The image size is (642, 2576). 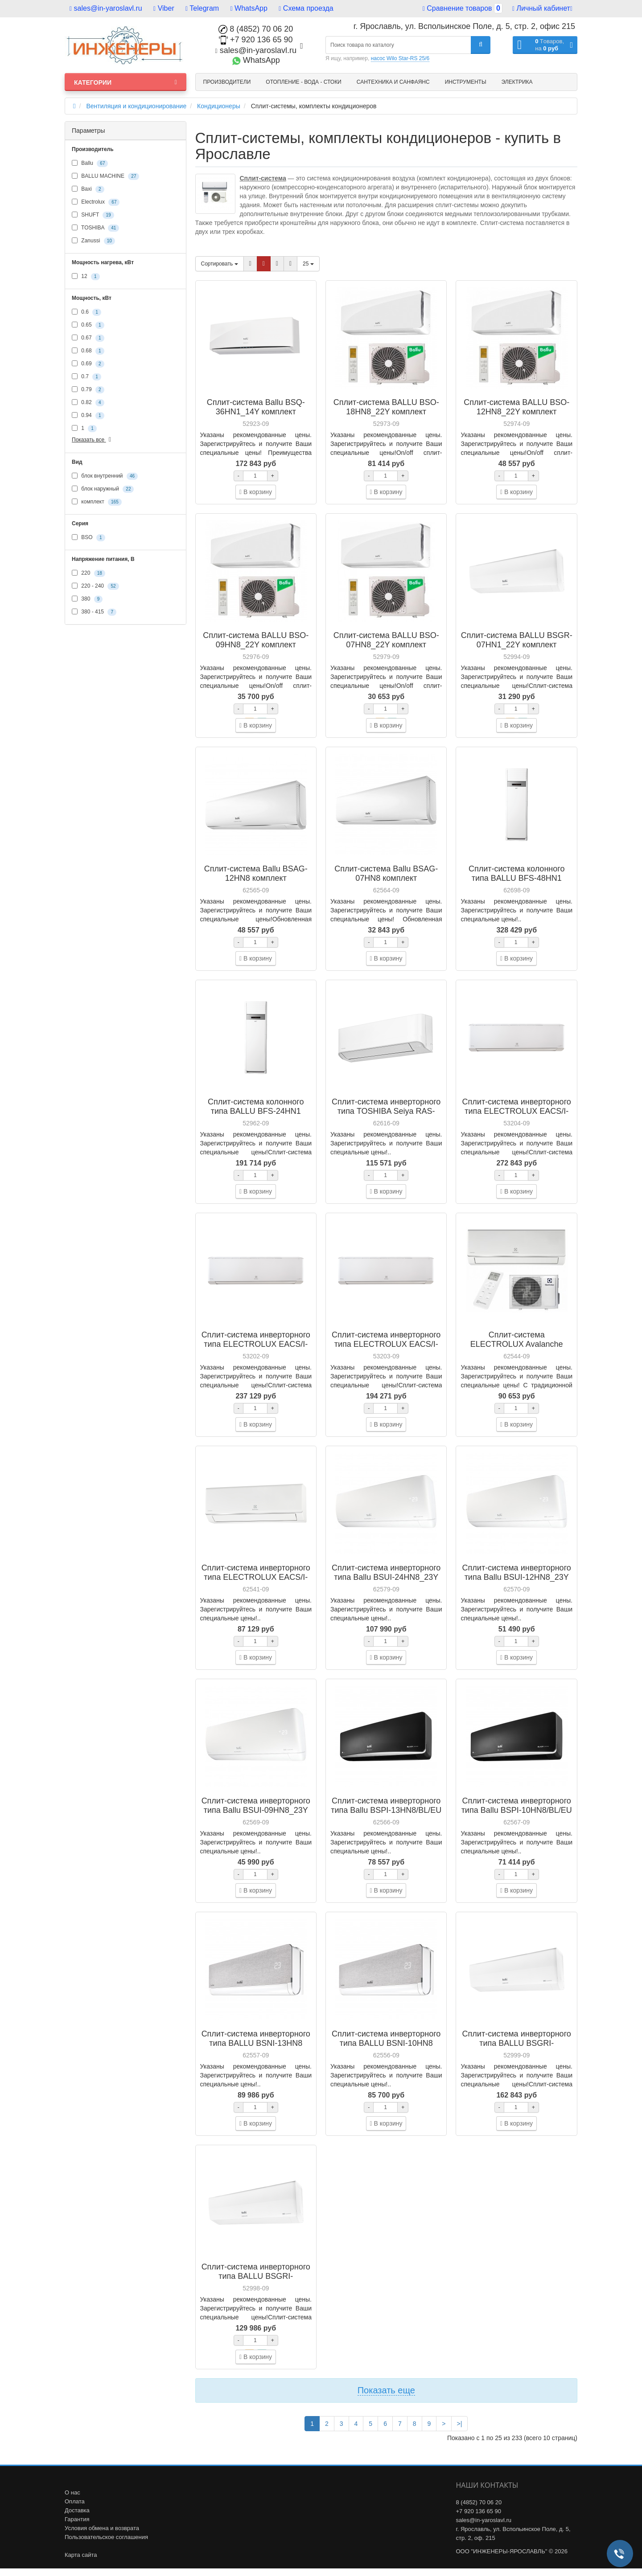 I want to click on Electrolux, so click(x=95, y=202).